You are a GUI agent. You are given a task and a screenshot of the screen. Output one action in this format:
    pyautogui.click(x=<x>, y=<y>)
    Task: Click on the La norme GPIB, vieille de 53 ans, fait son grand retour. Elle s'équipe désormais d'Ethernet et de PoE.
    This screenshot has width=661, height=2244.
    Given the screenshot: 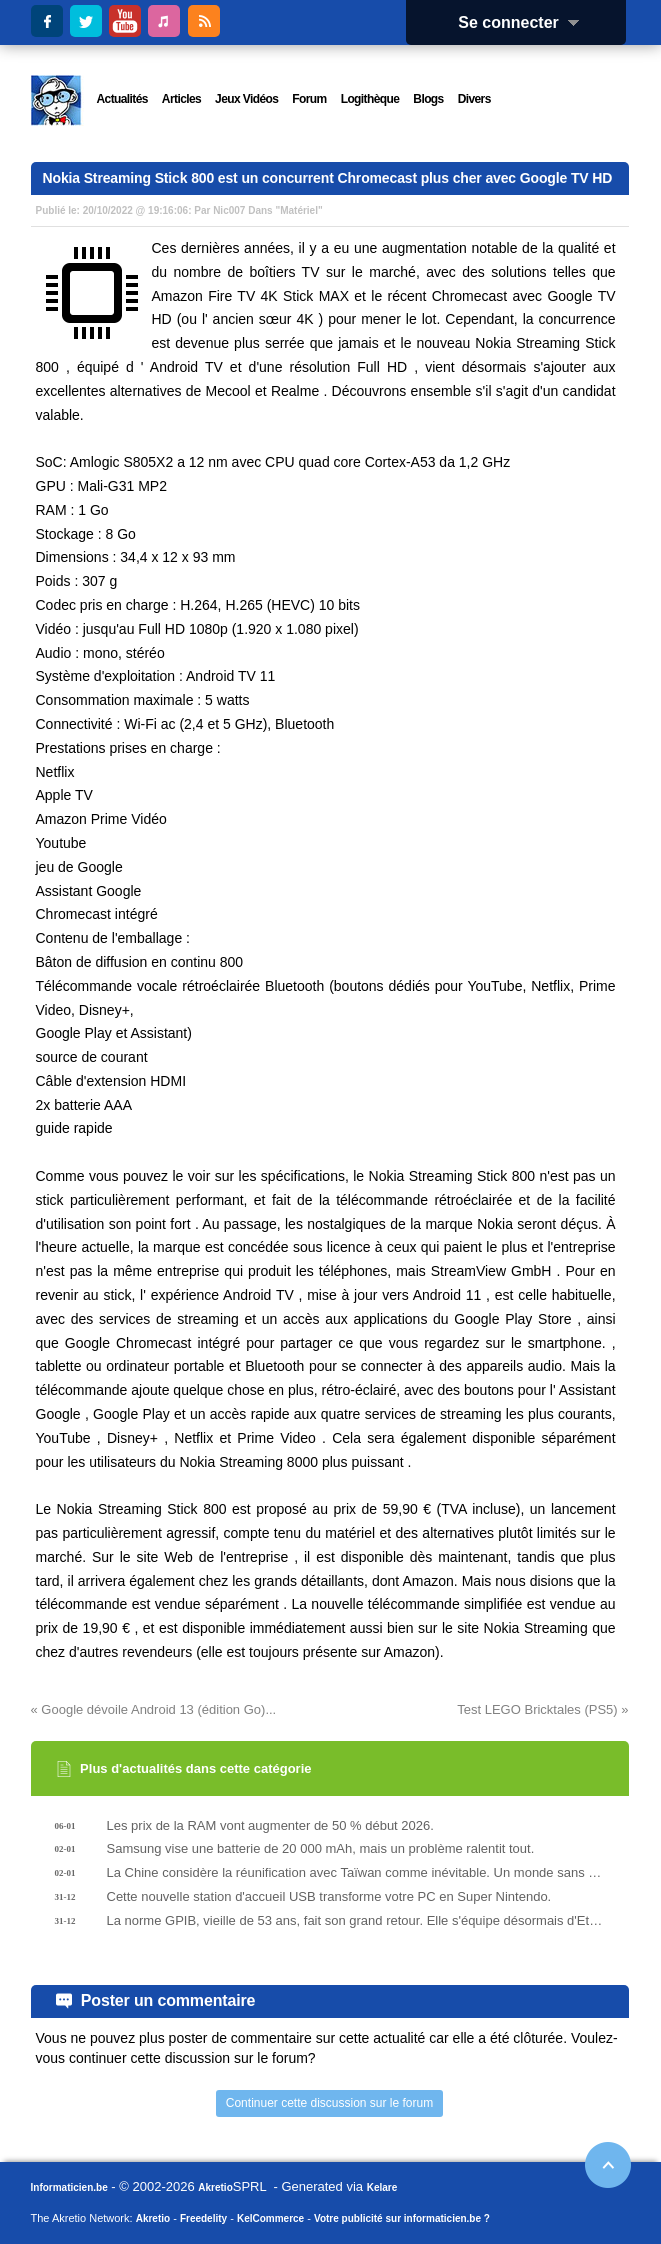 What is the action you would take?
    pyautogui.click(x=357, y=1920)
    